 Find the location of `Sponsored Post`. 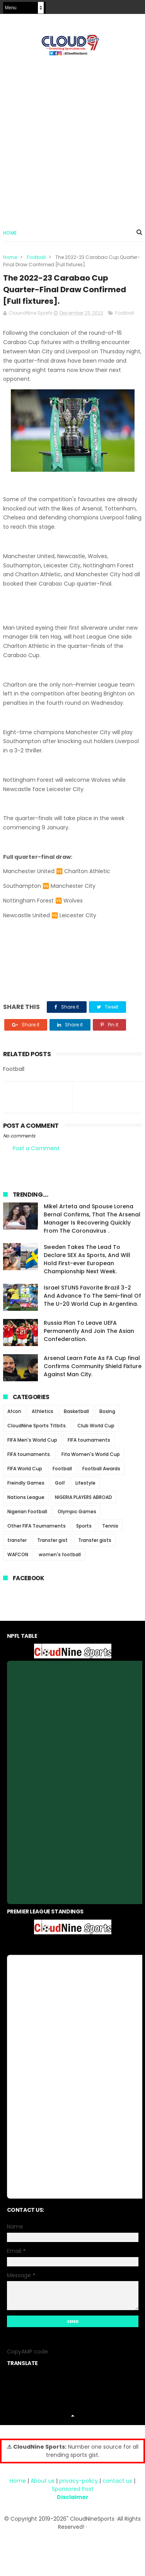

Sponsored Post is located at coordinates (73, 2489).